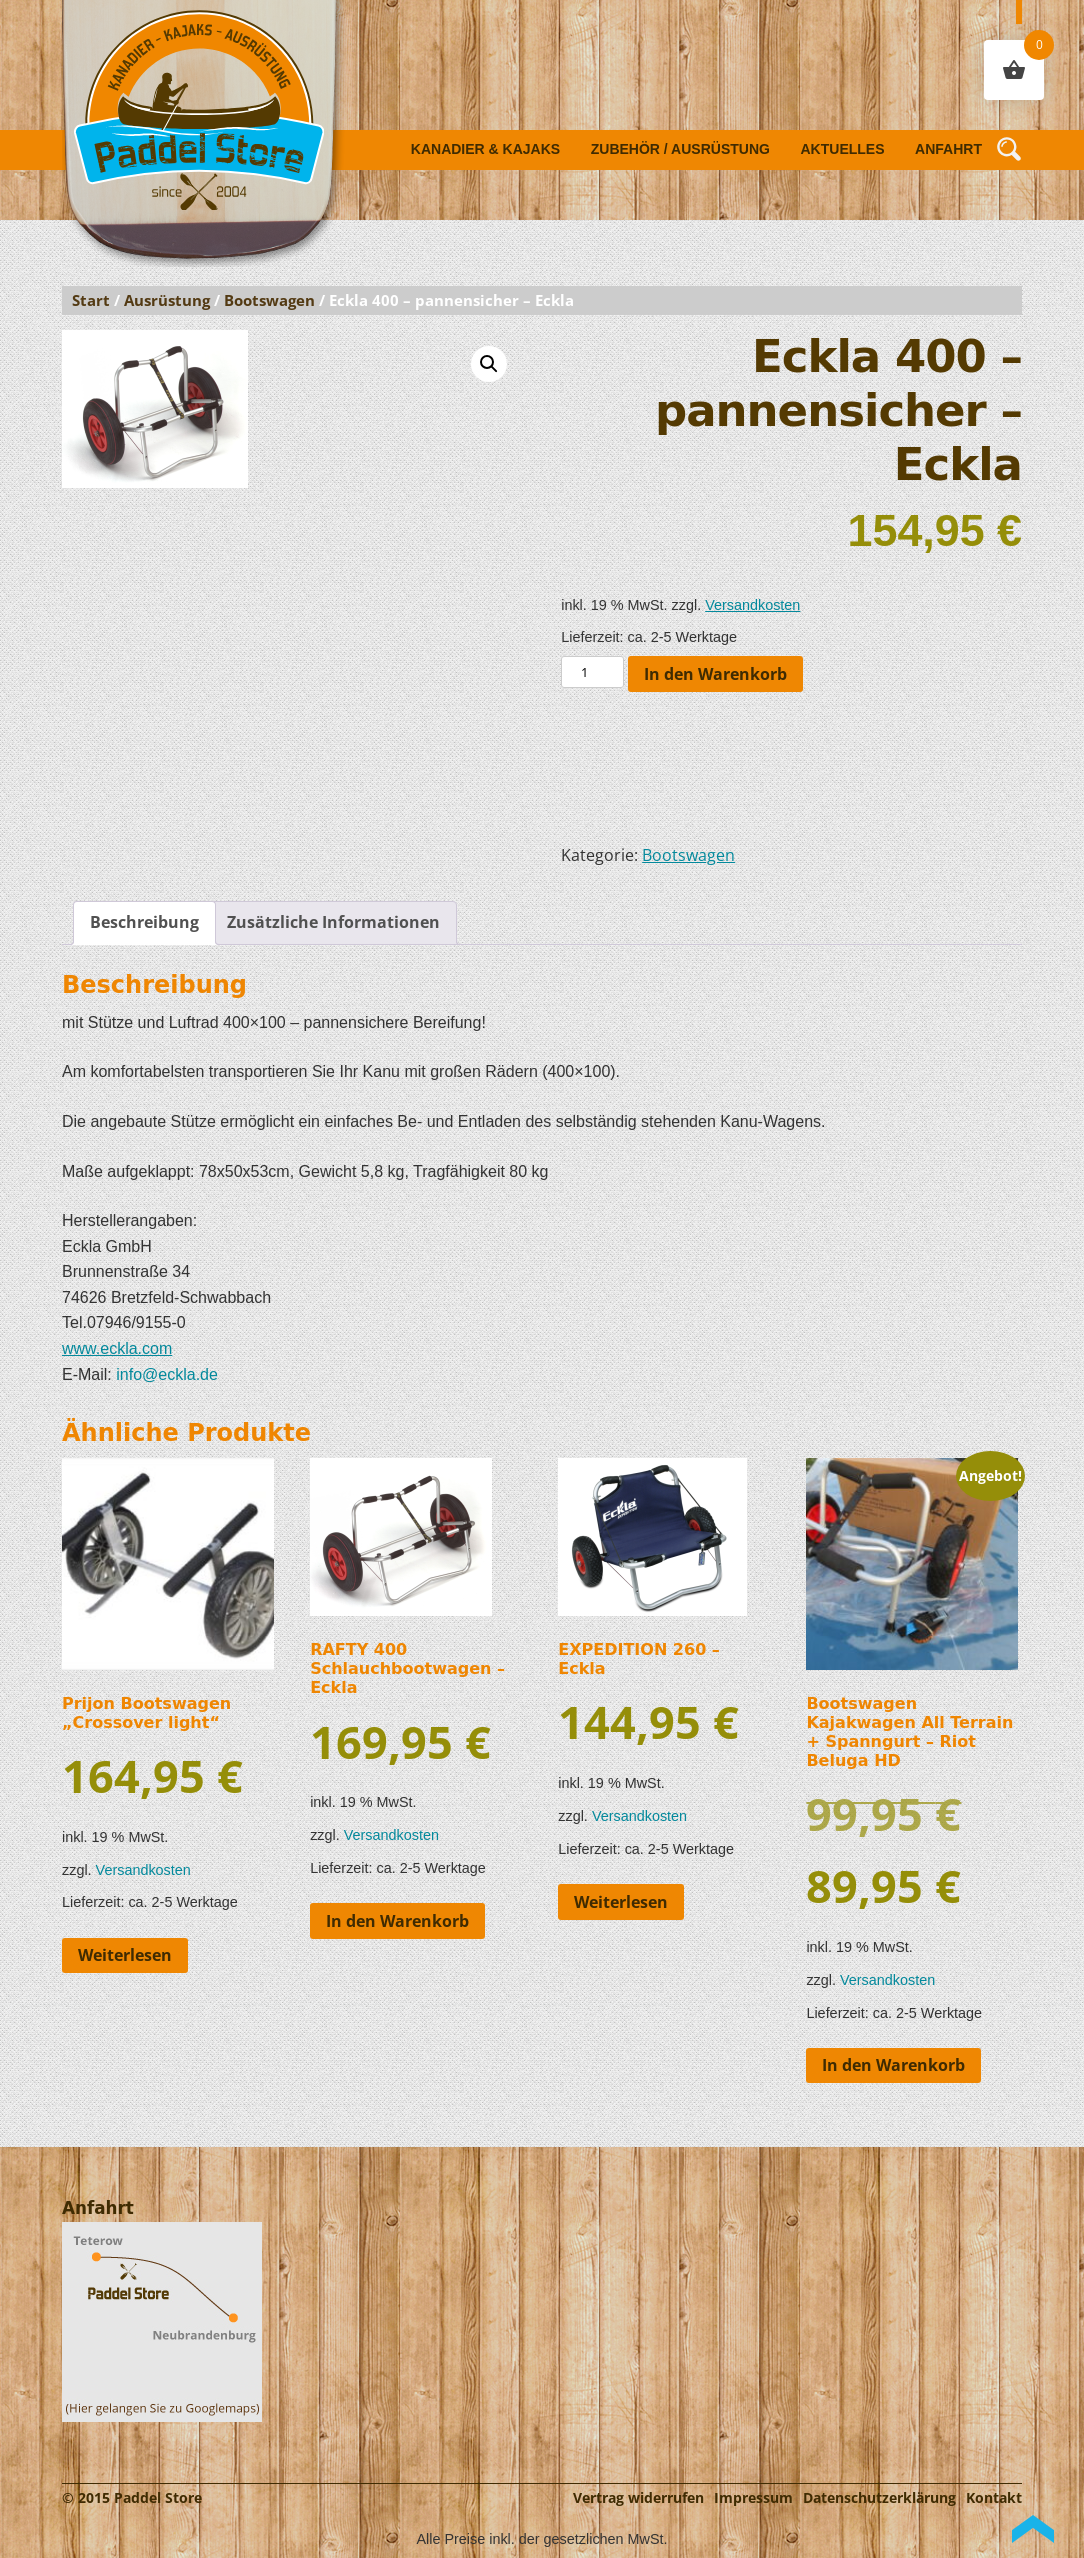 The width and height of the screenshot is (1084, 2558). I want to click on In den Warenkorb [button], so click(397, 1921).